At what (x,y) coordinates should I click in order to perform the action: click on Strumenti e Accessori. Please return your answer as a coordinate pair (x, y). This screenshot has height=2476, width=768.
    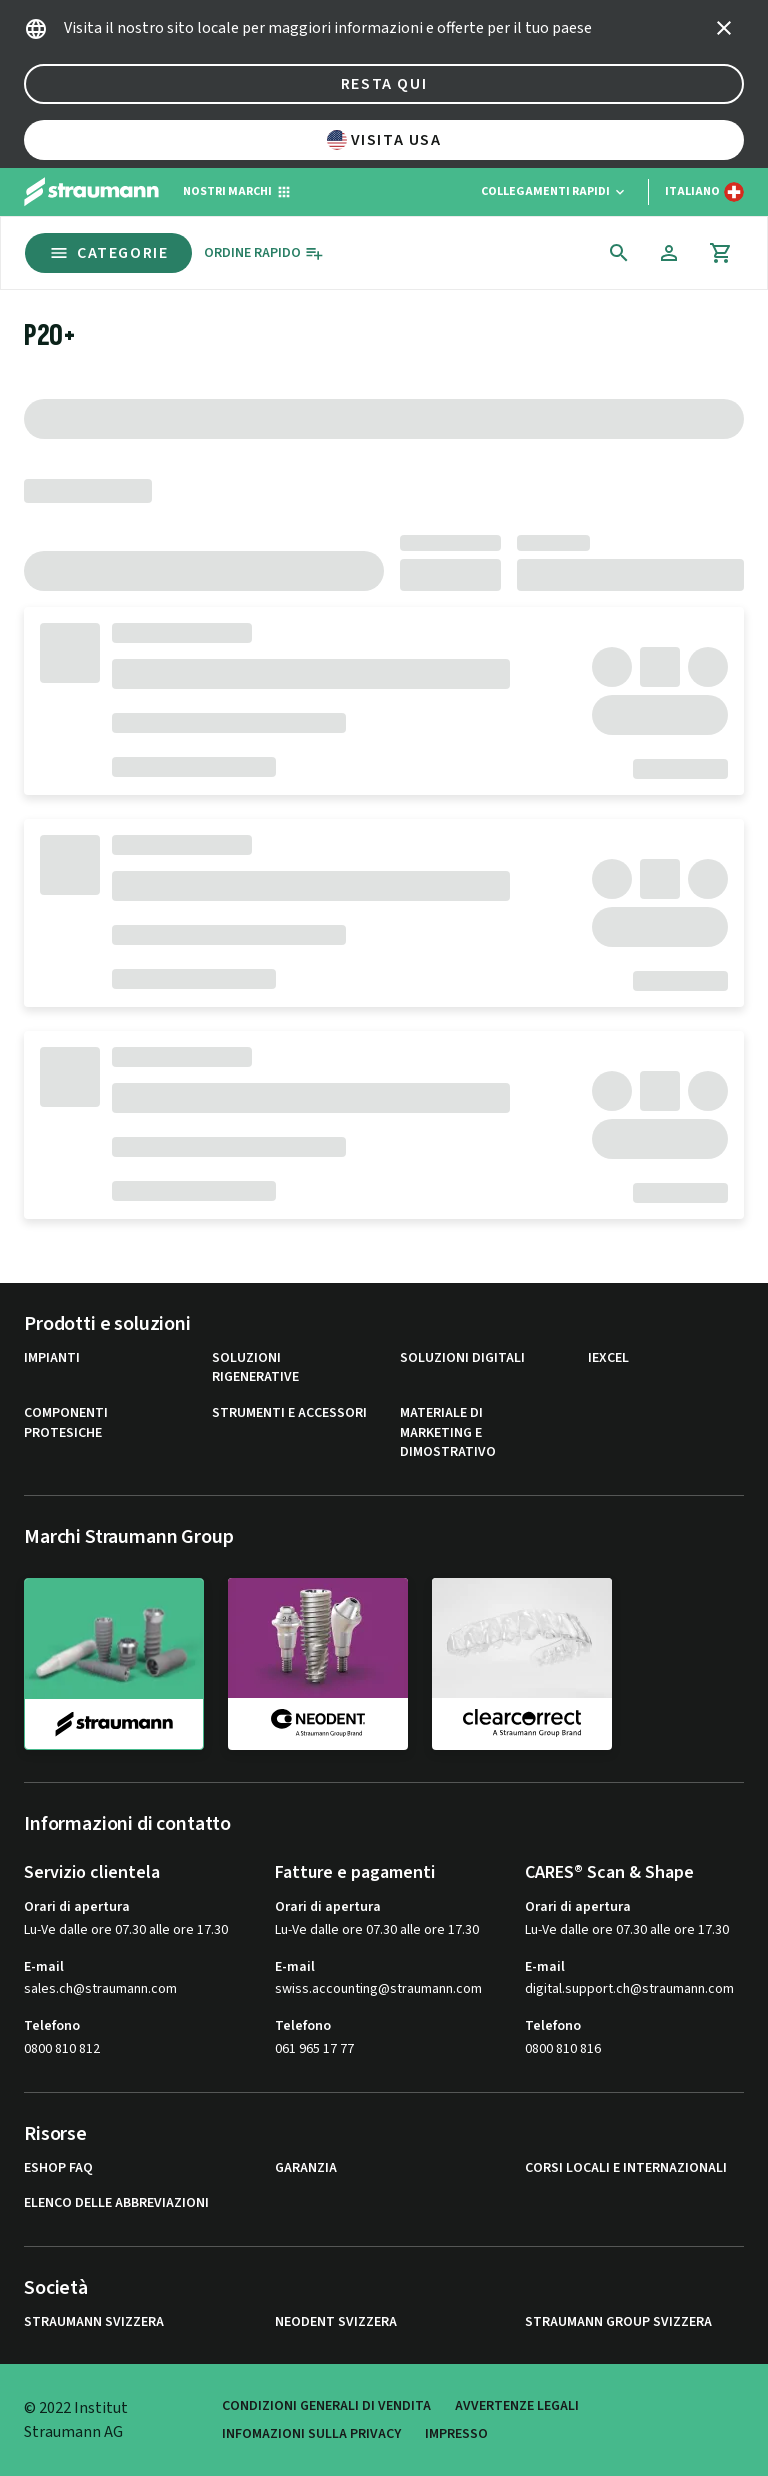
    Looking at the image, I should click on (289, 1413).